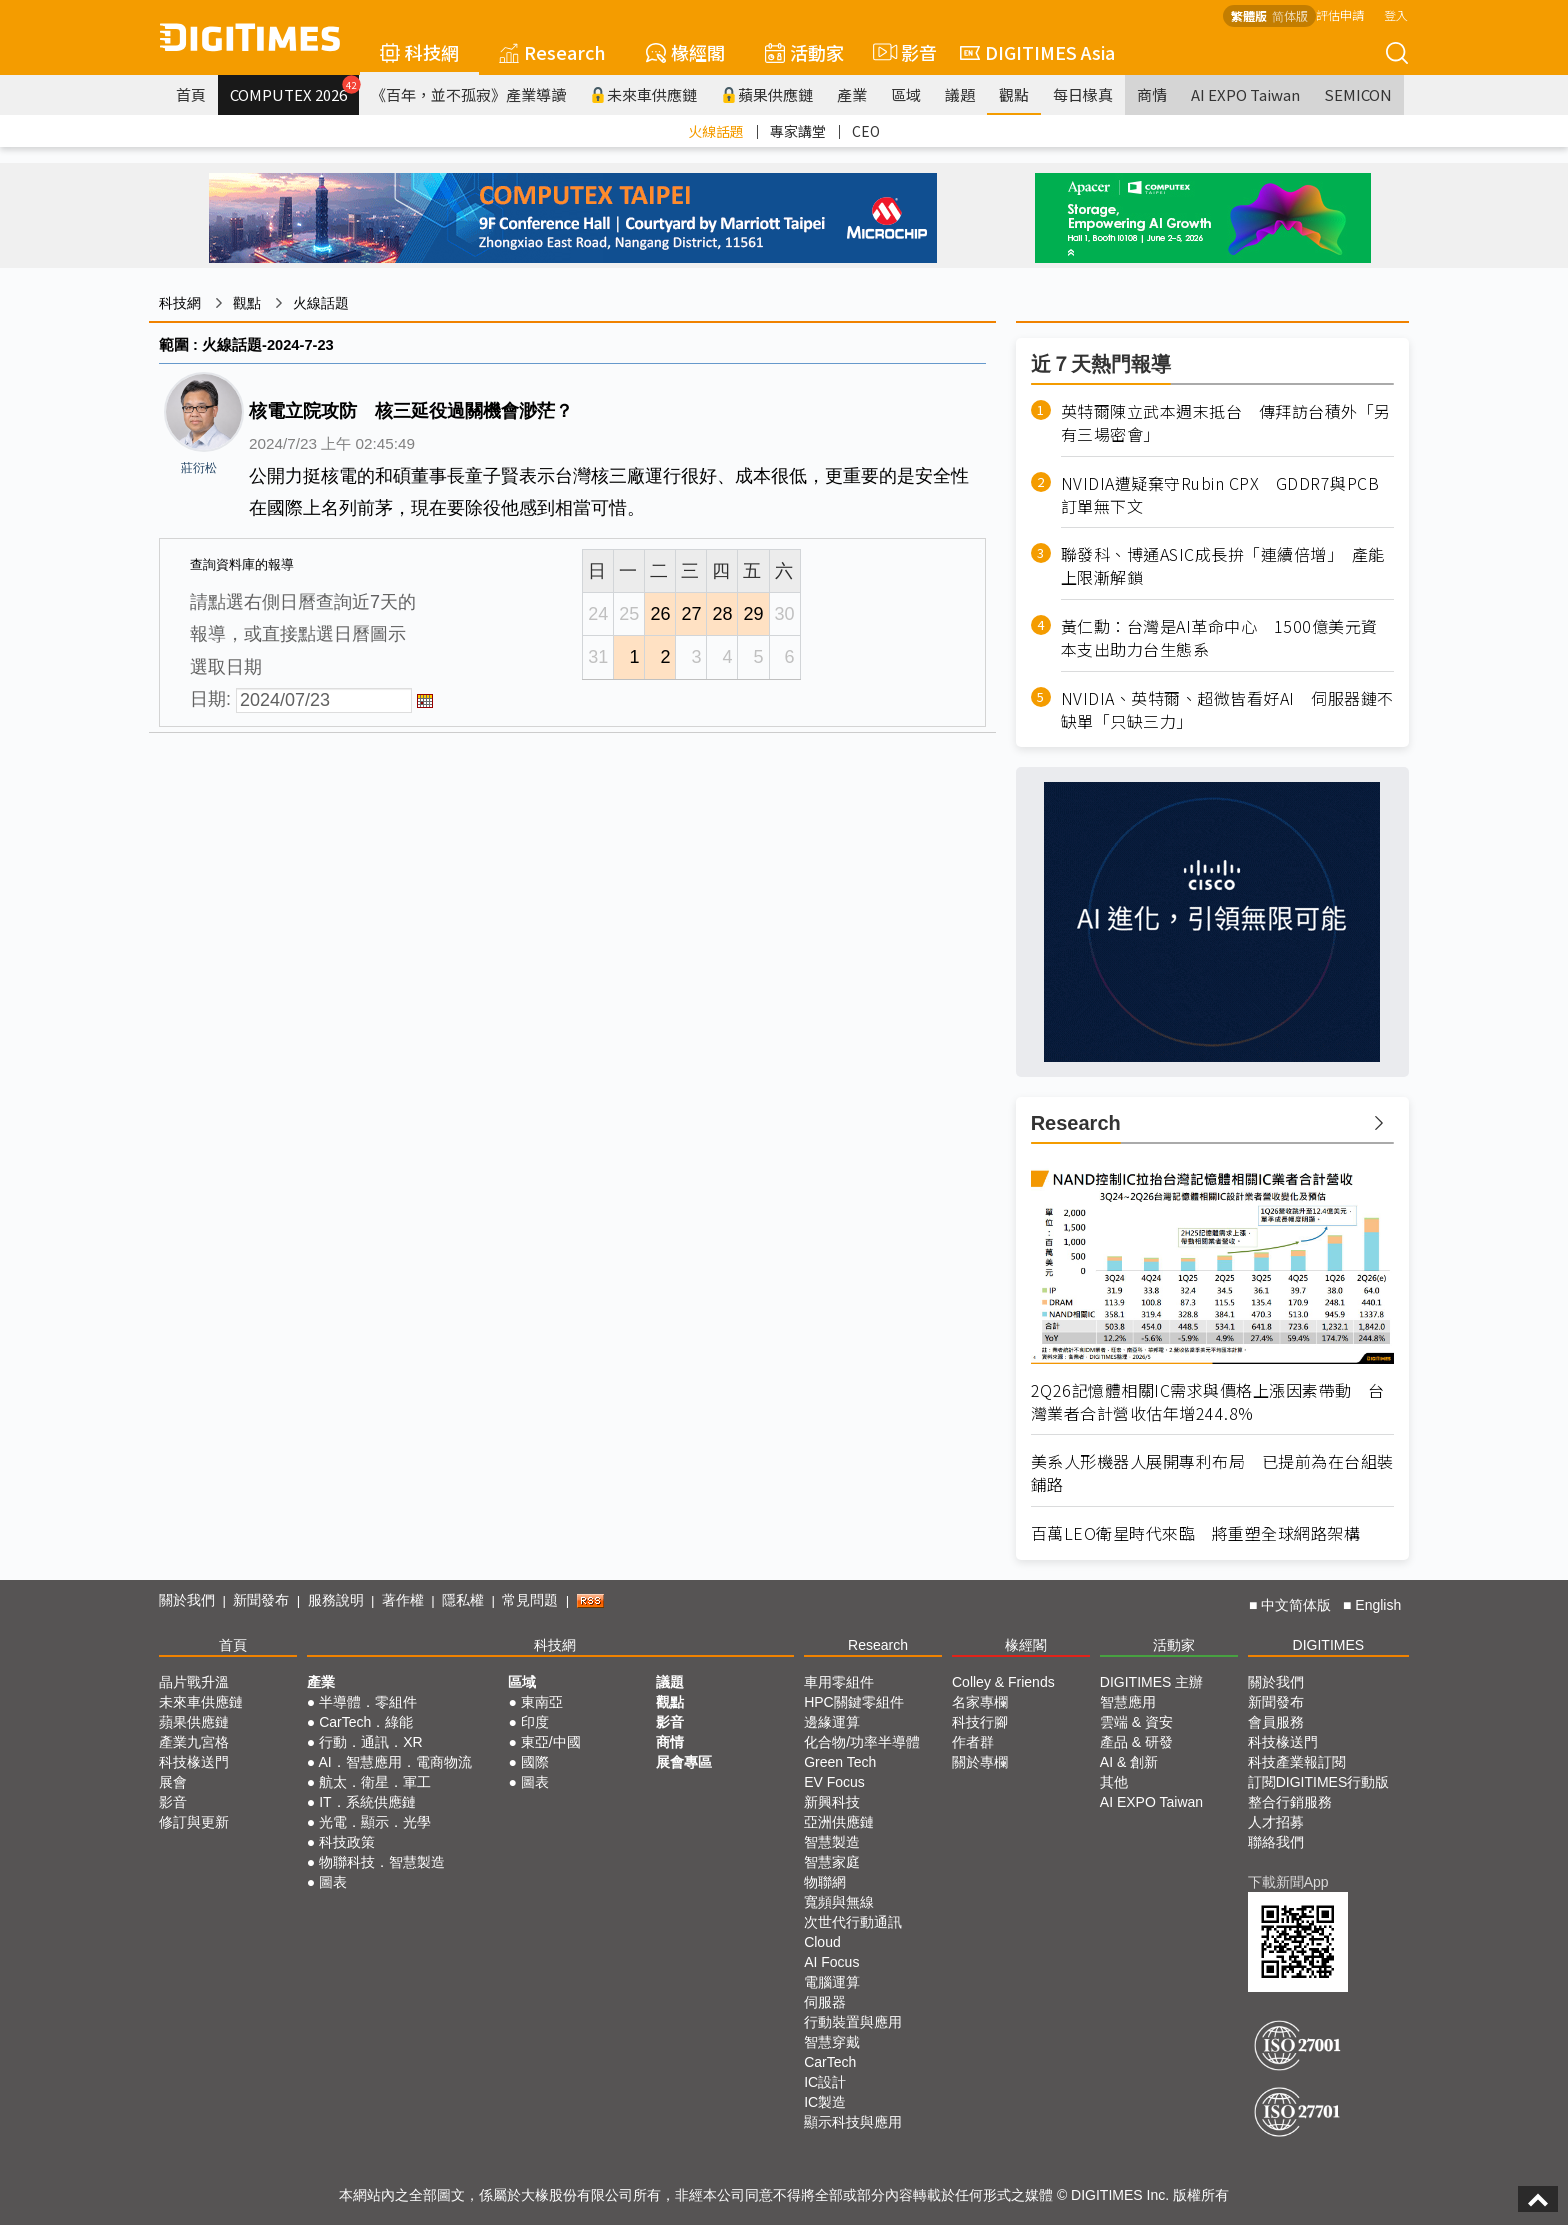 The width and height of the screenshot is (1568, 2225). I want to click on 未來車供應鏈, so click(643, 94).